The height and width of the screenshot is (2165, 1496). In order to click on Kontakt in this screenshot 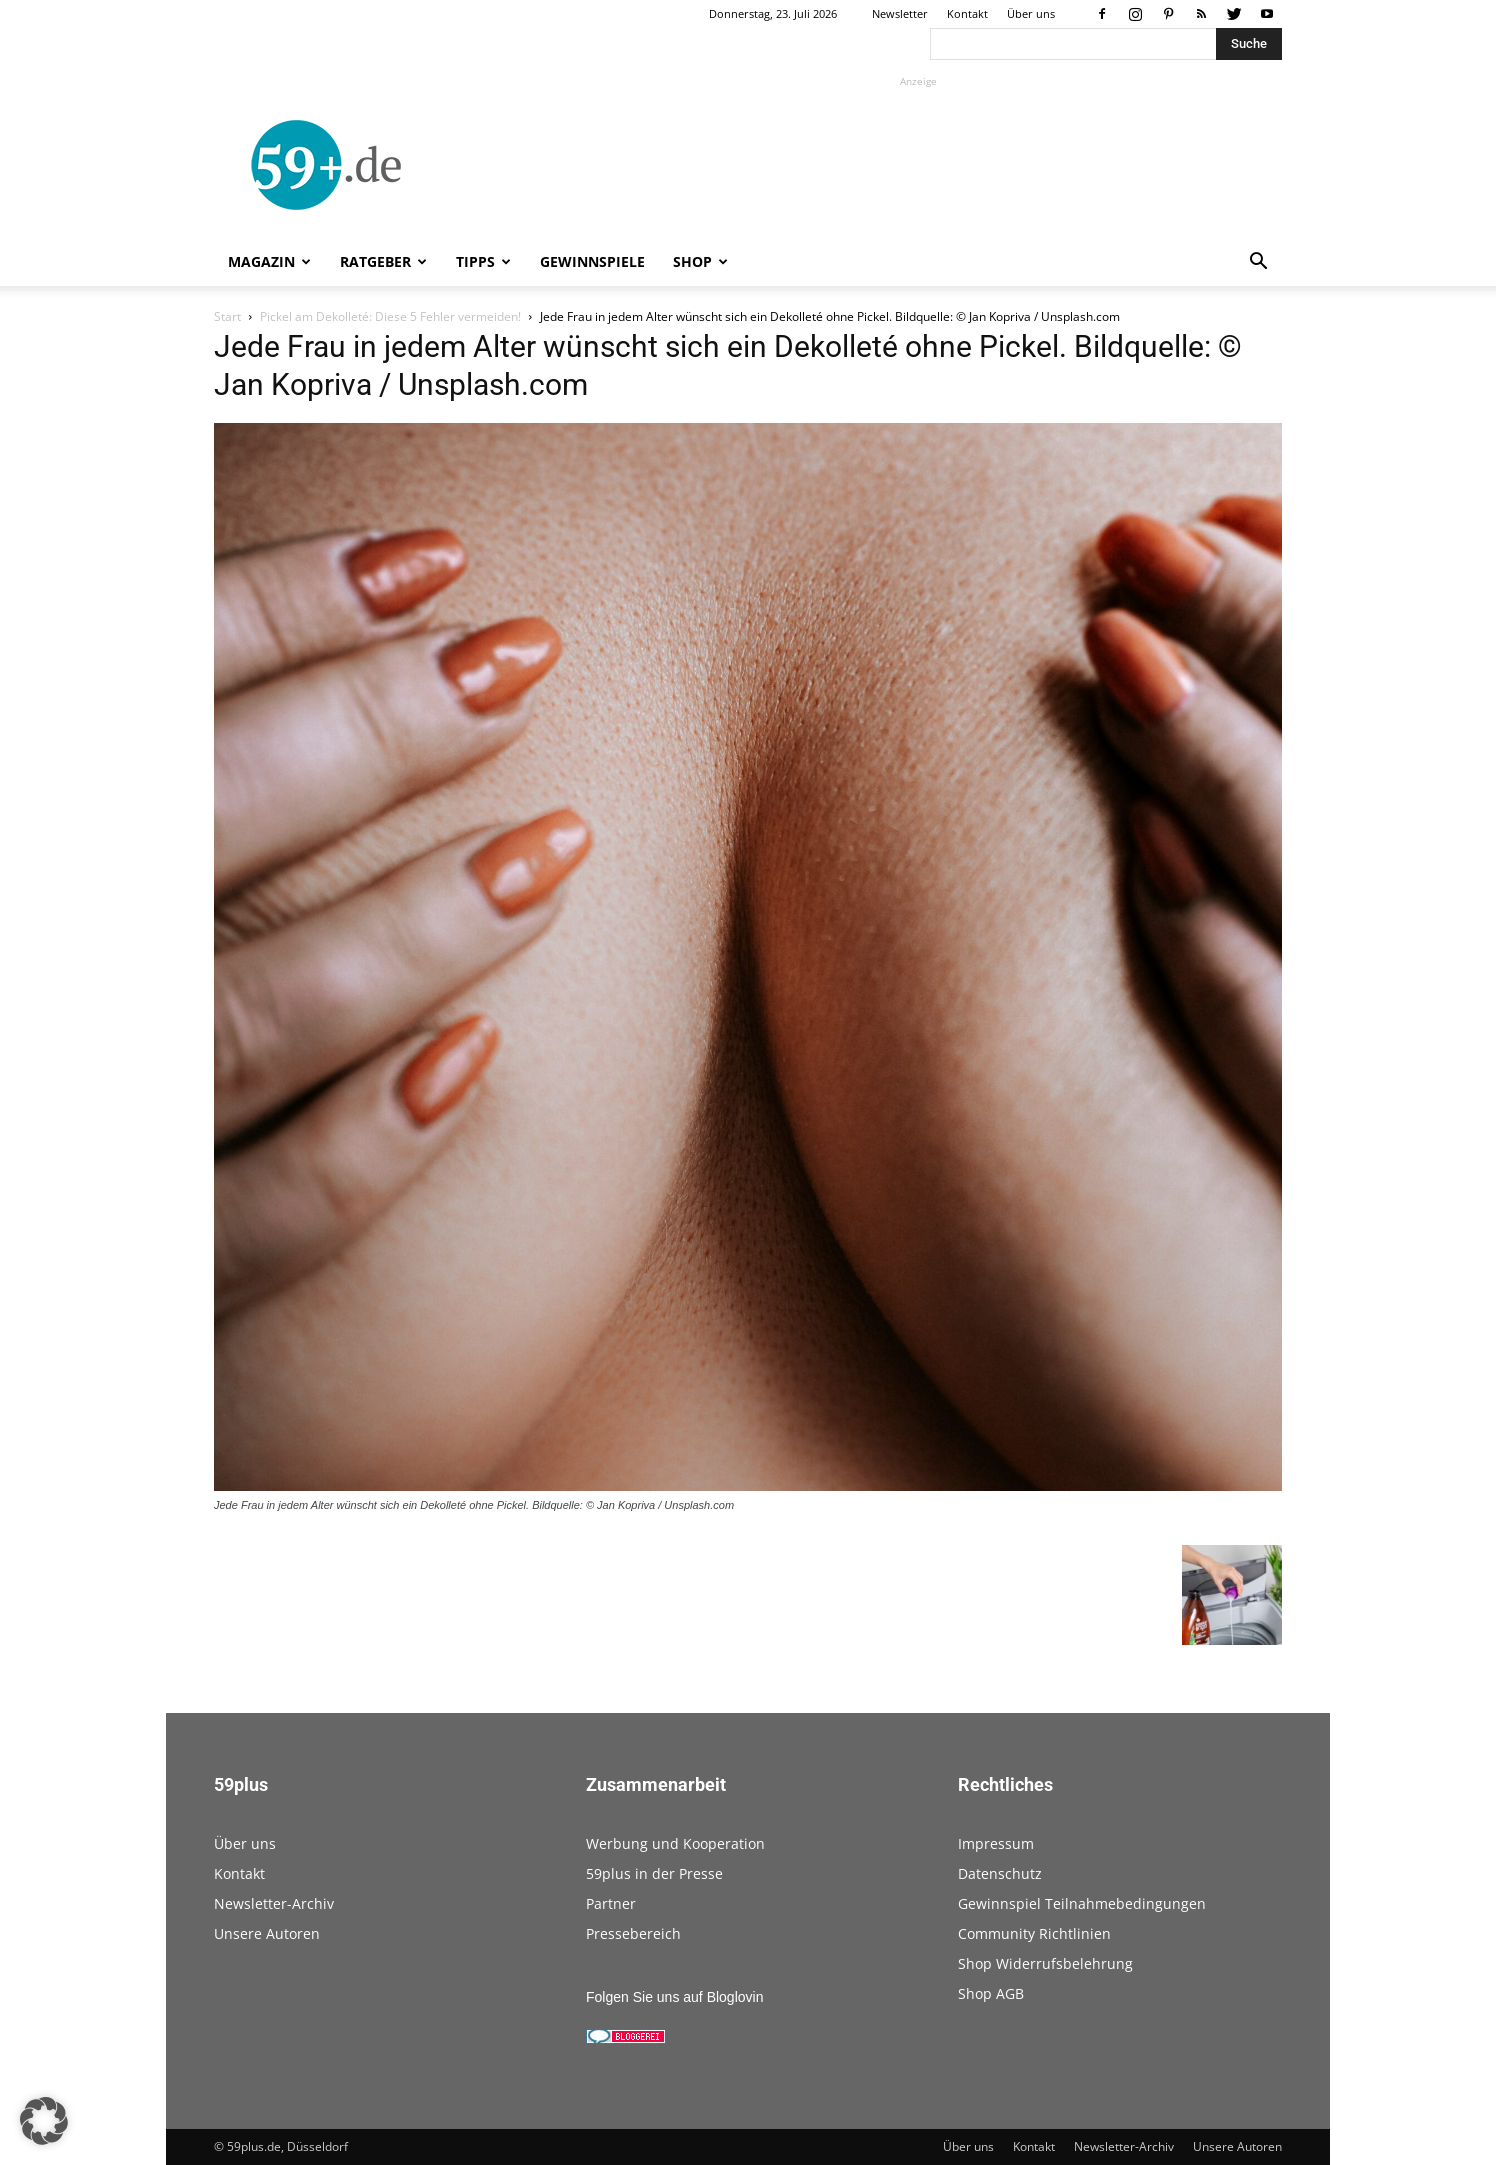, I will do `click(967, 13)`.